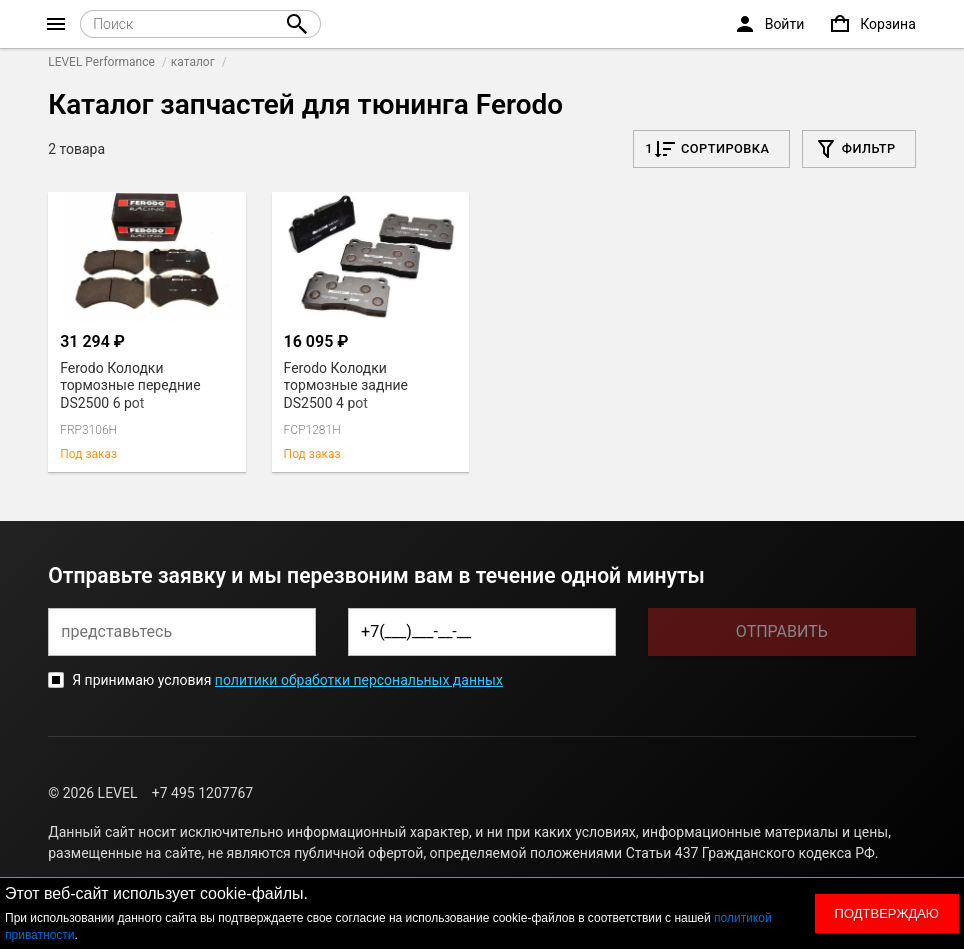 This screenshot has width=964, height=949. I want to click on политики обработки персональных данных, so click(359, 680).